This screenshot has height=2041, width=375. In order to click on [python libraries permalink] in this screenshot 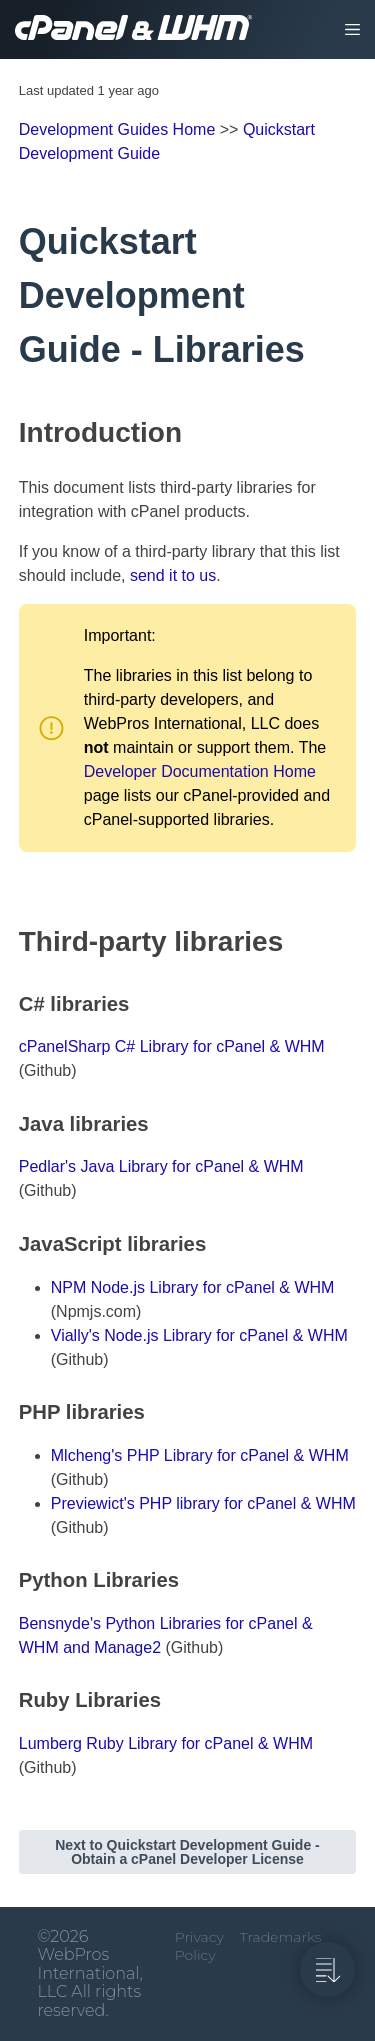, I will do `click(10, 1580)`.